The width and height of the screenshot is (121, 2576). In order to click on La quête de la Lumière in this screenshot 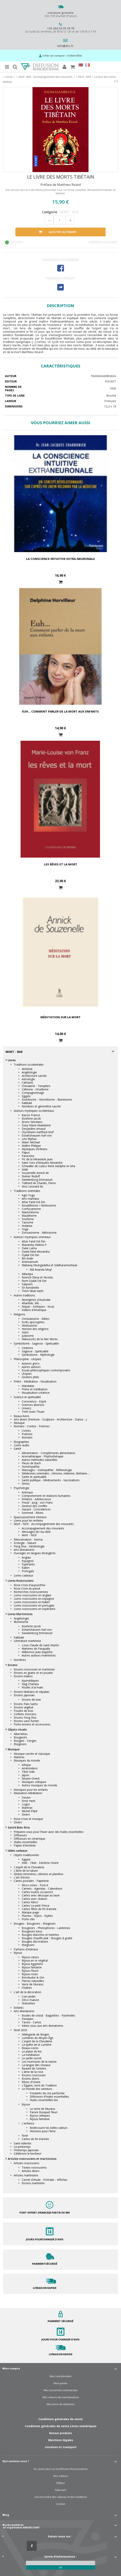, I will do `click(36, 2044)`.